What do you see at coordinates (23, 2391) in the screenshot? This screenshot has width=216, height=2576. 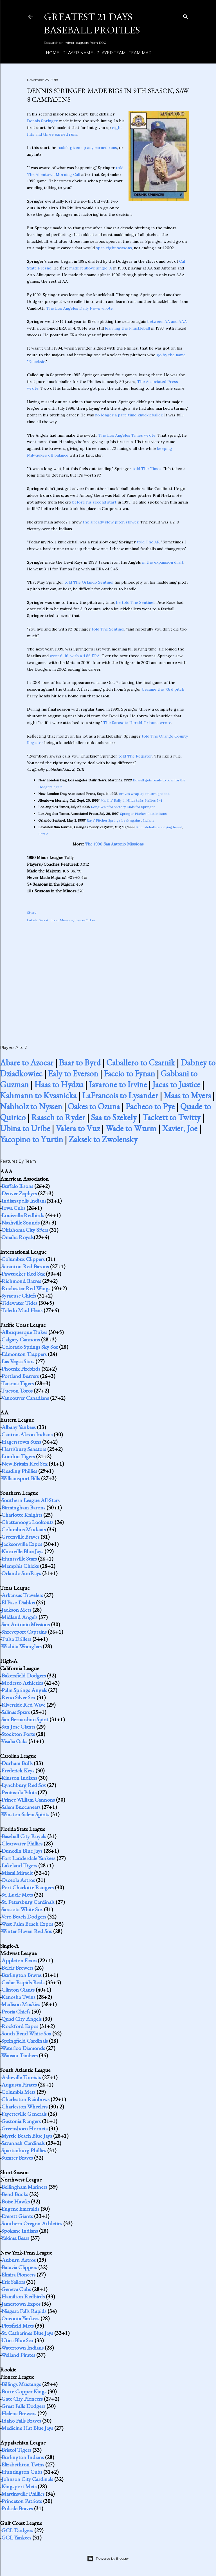 I see `Butte Copper Kings` at bounding box center [23, 2391].